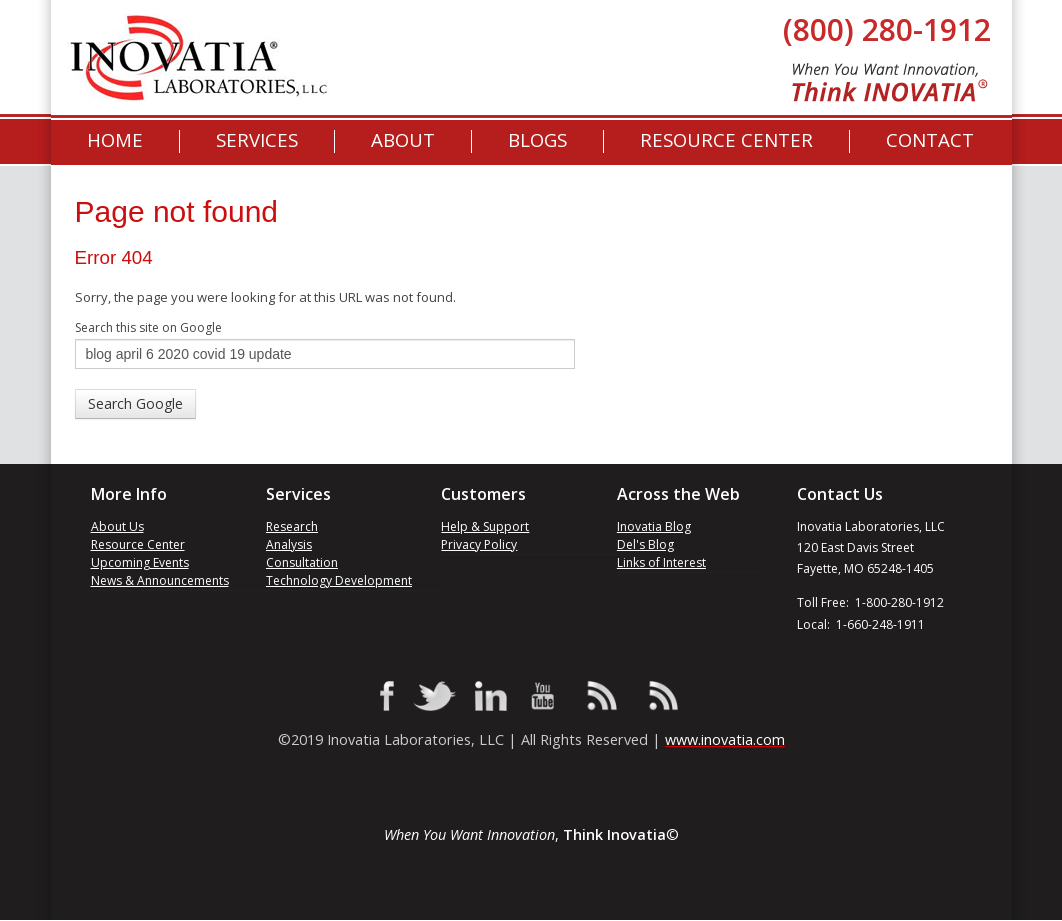 The image size is (1062, 921). Describe the element at coordinates (135, 403) in the screenshot. I see `Search Google` at that location.